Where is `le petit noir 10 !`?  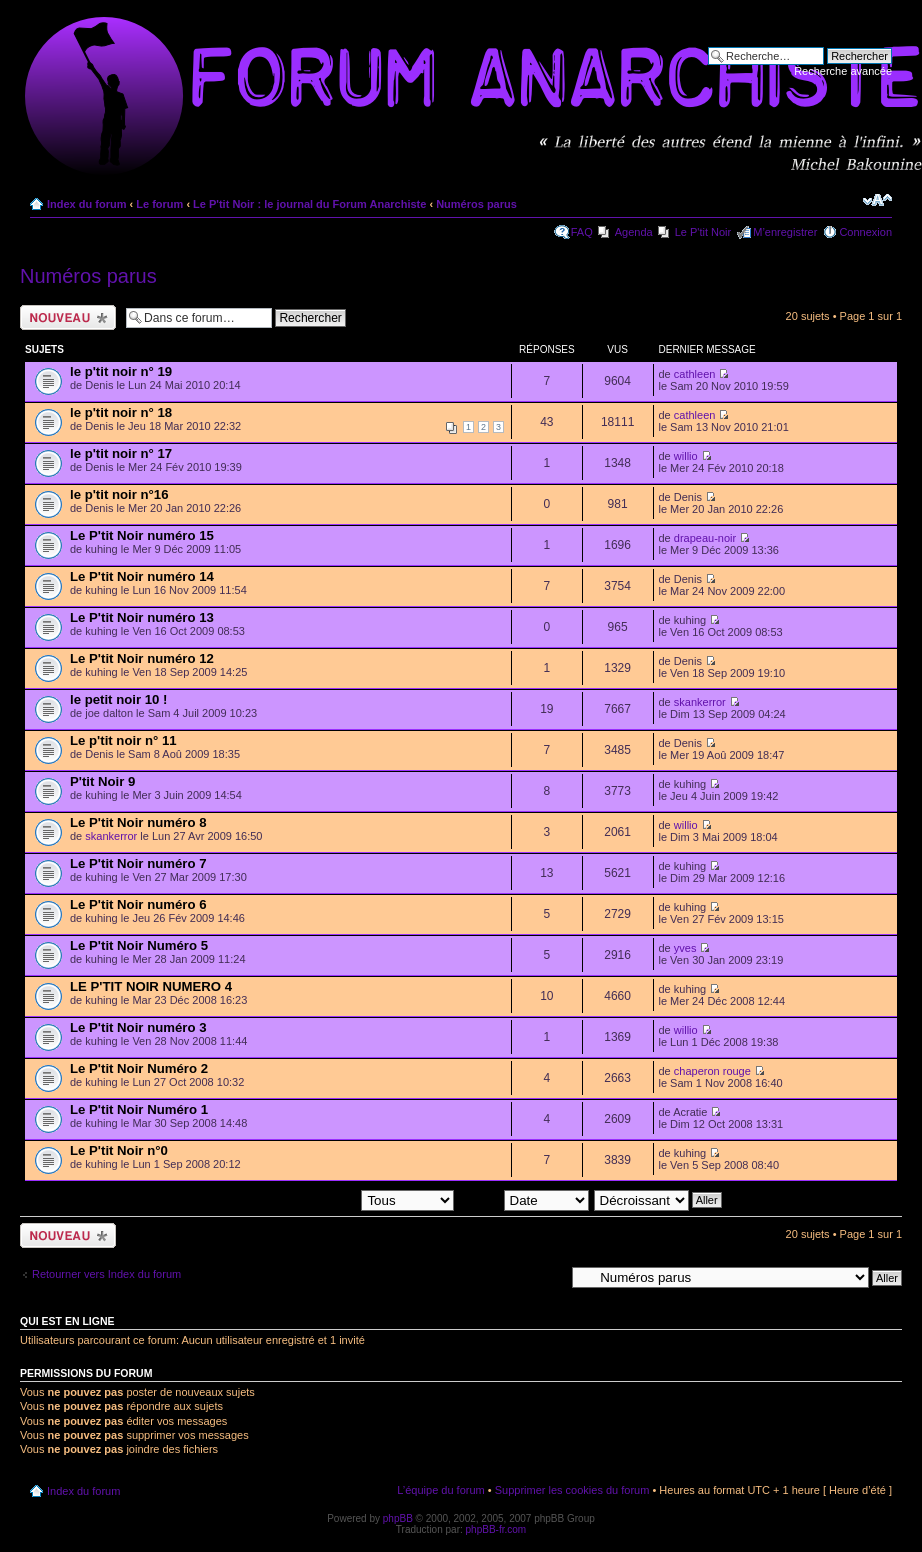
le petit noir 10 ! is located at coordinates (118, 699).